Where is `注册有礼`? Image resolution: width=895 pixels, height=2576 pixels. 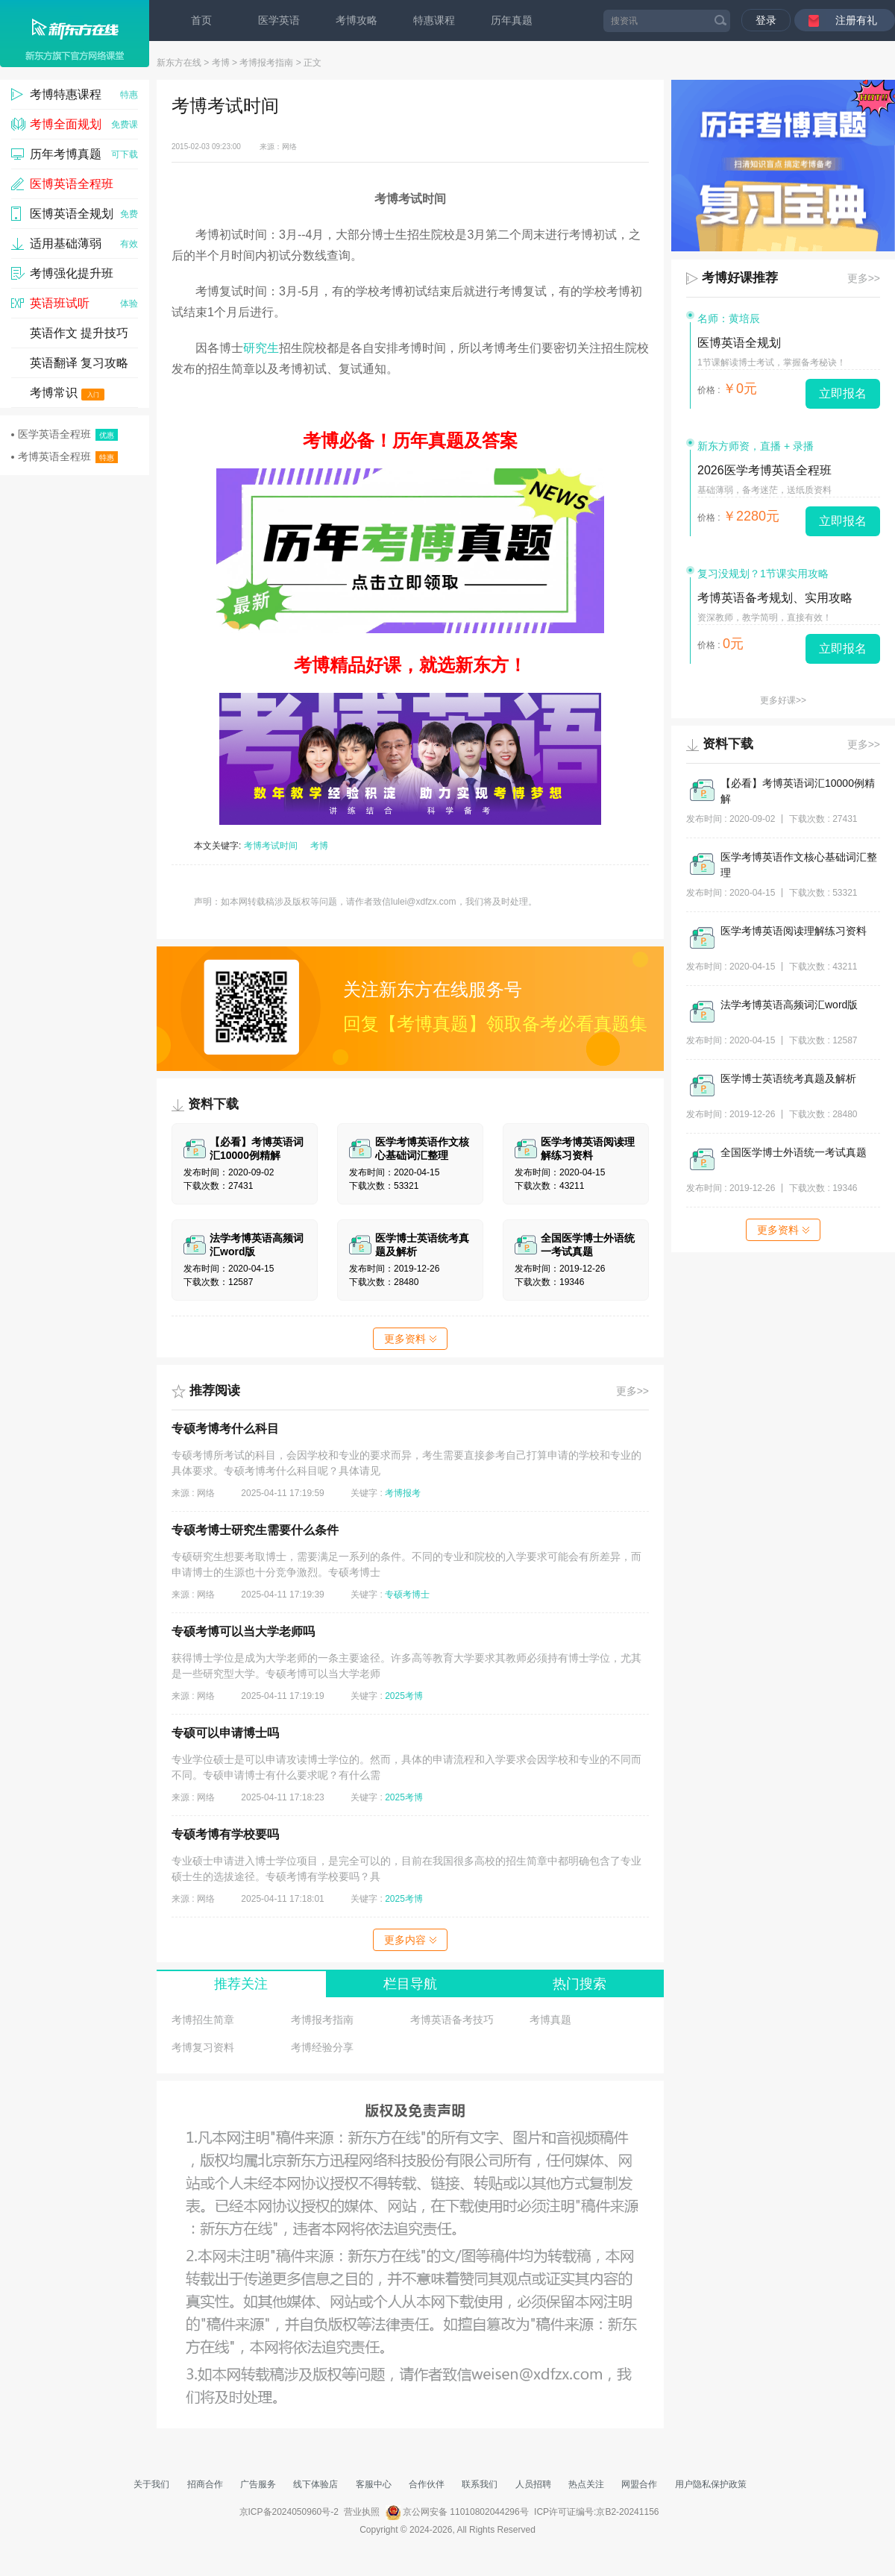 注册有礼 is located at coordinates (856, 20).